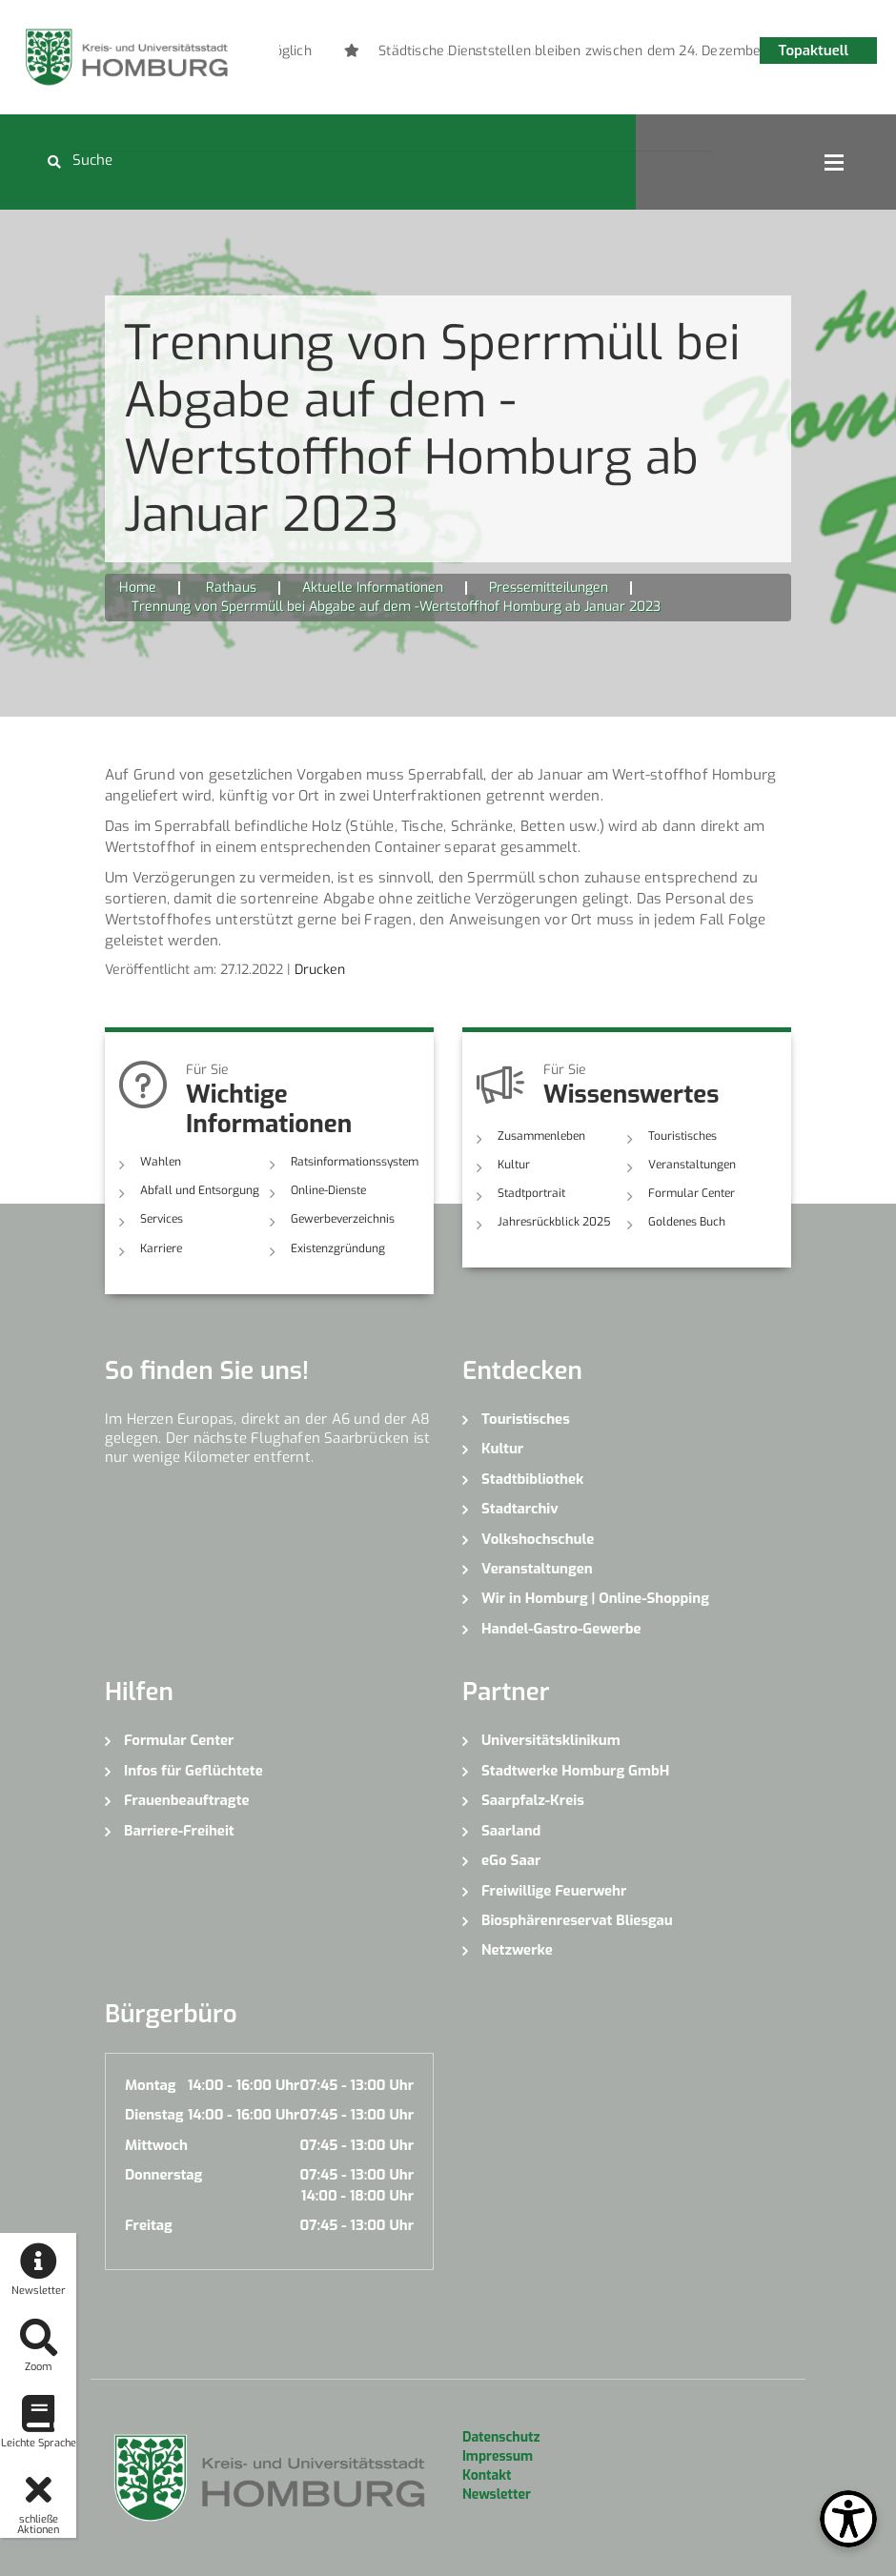  Describe the element at coordinates (533, 54) in the screenshot. I see `4 [button]` at that location.